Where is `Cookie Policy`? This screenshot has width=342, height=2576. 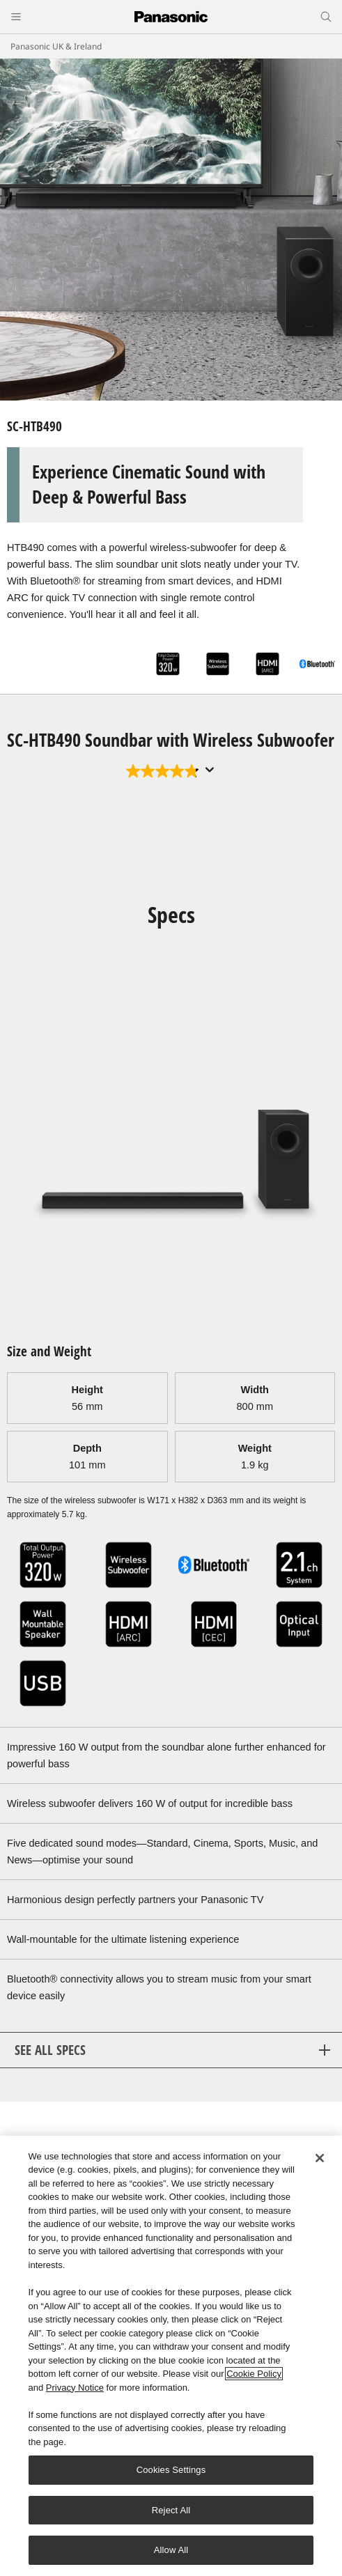
Cookie Policy is located at coordinates (253, 2373).